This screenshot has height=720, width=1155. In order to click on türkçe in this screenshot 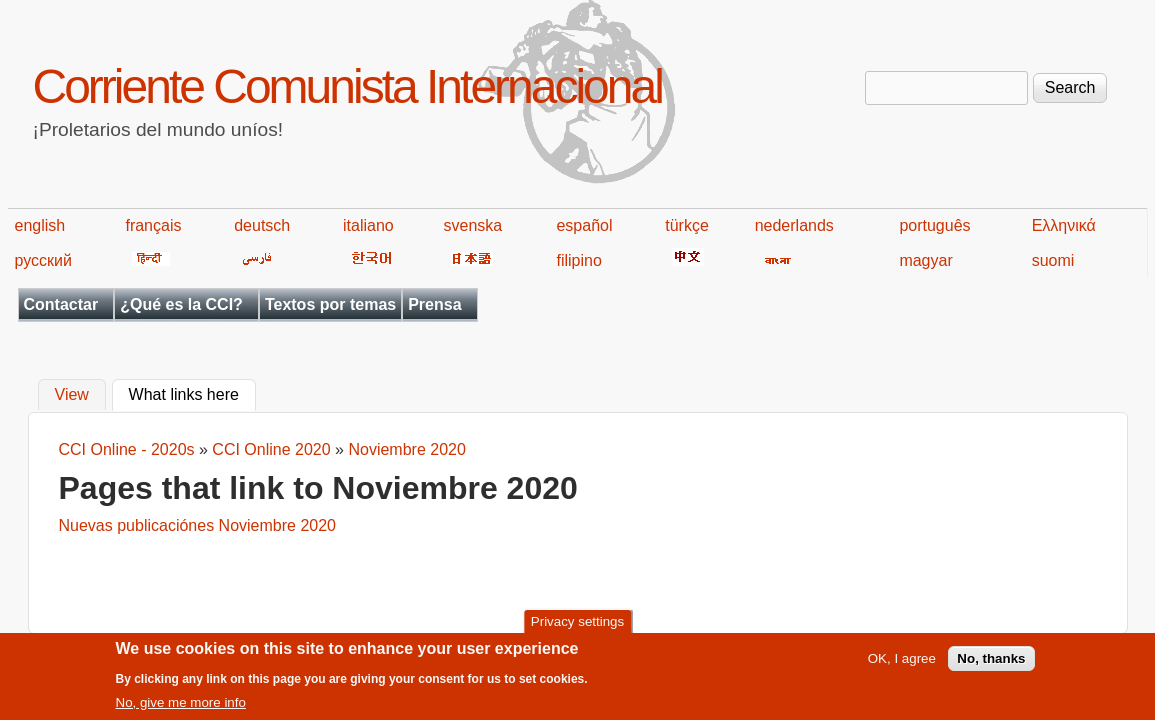, I will do `click(687, 225)`.